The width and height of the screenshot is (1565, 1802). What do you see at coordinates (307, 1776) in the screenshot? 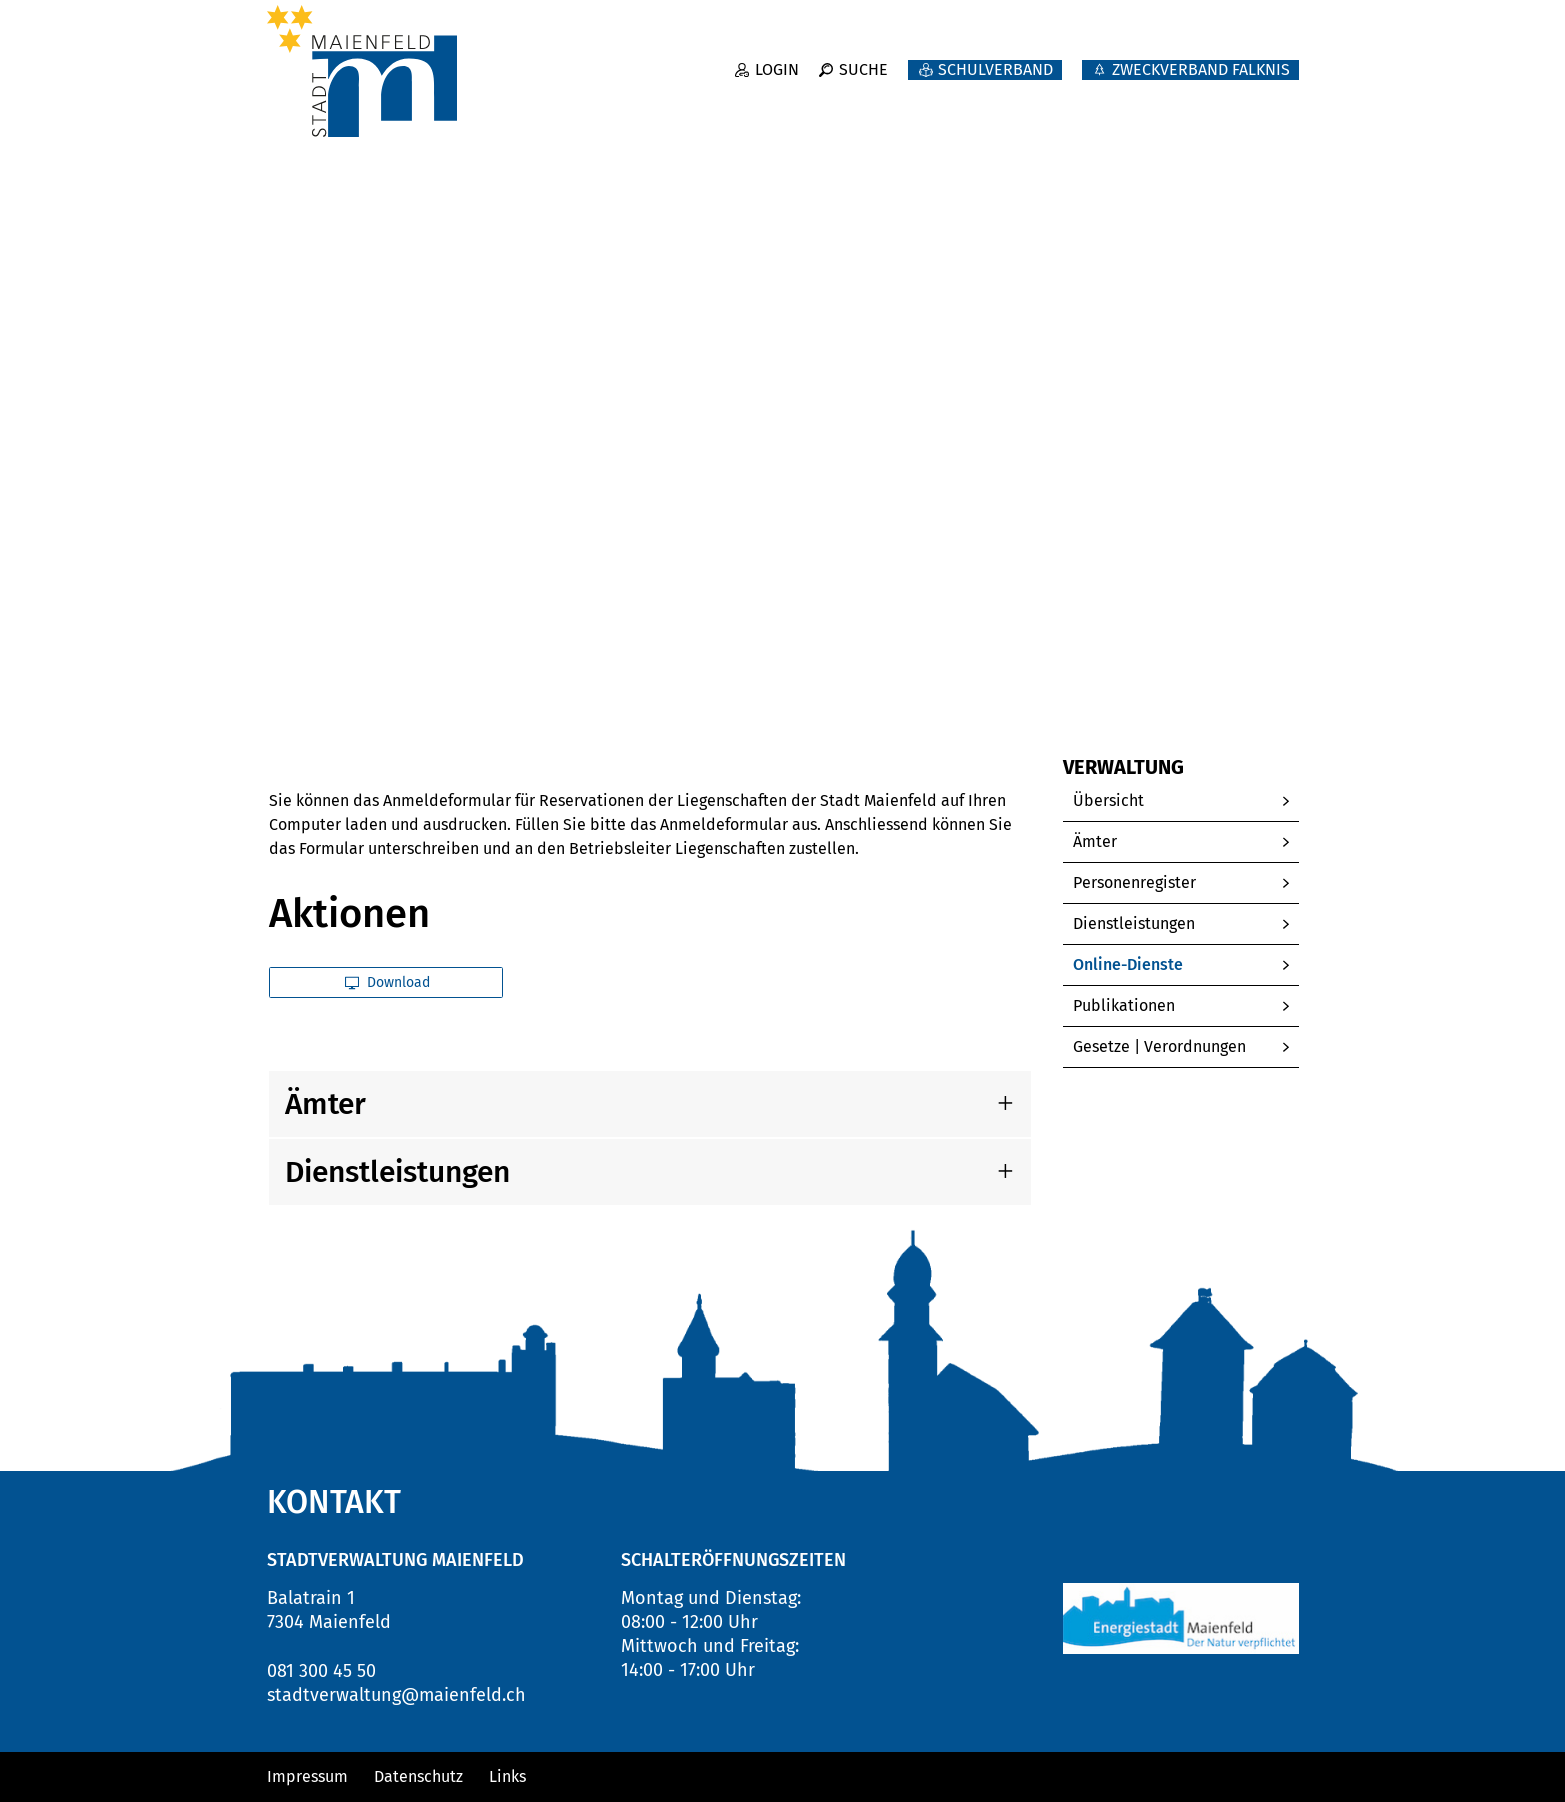
I see `Impressum` at bounding box center [307, 1776].